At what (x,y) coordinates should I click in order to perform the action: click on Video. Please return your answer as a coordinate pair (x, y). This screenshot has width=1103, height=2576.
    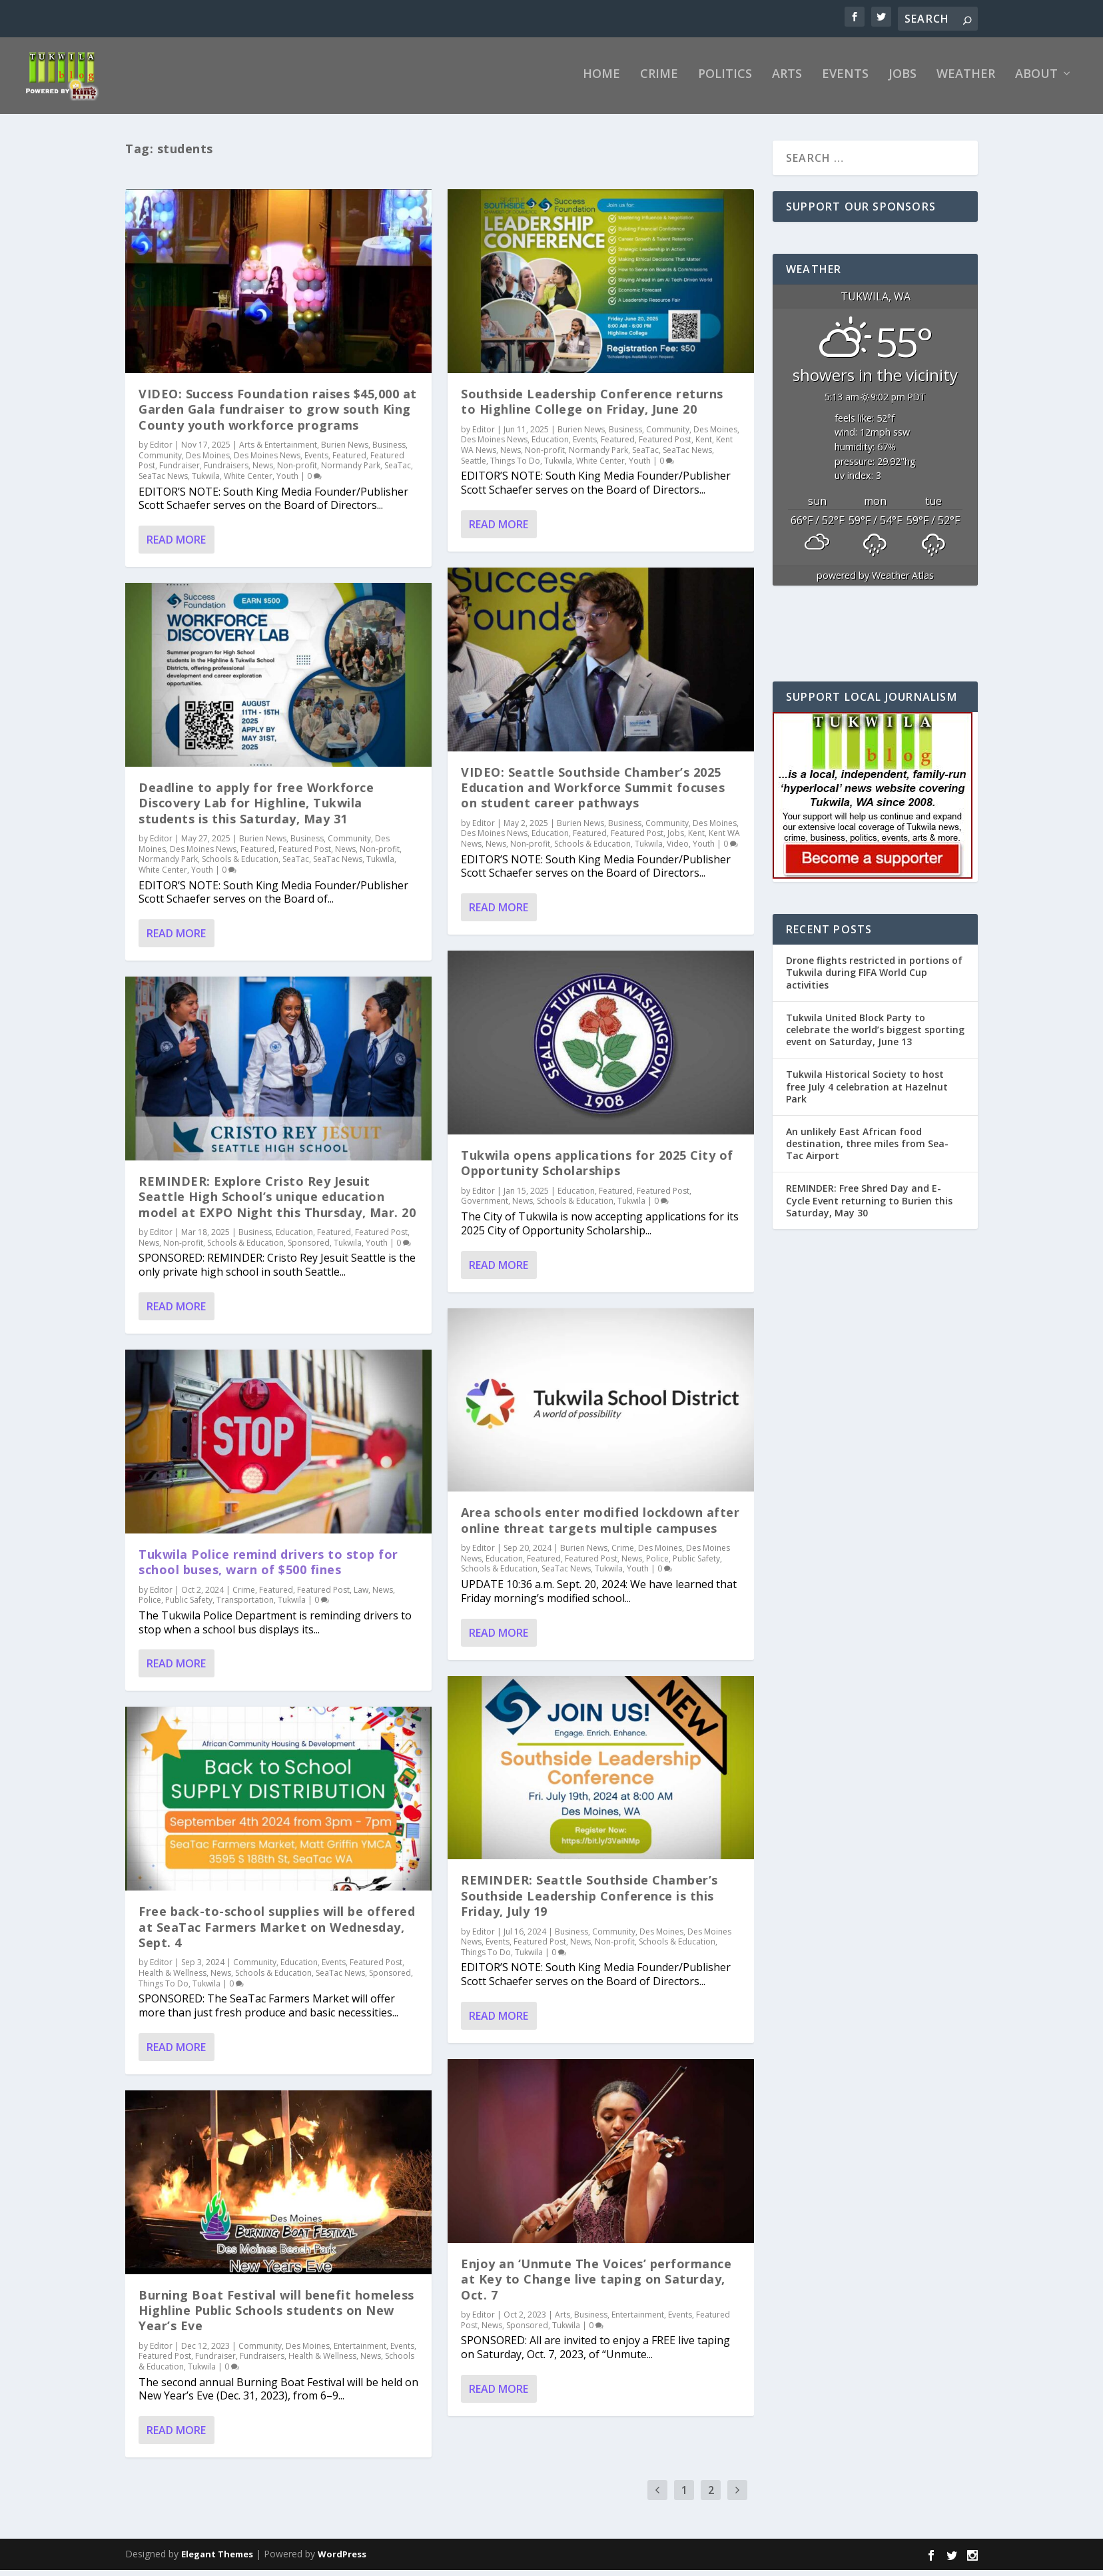
    Looking at the image, I should click on (678, 849).